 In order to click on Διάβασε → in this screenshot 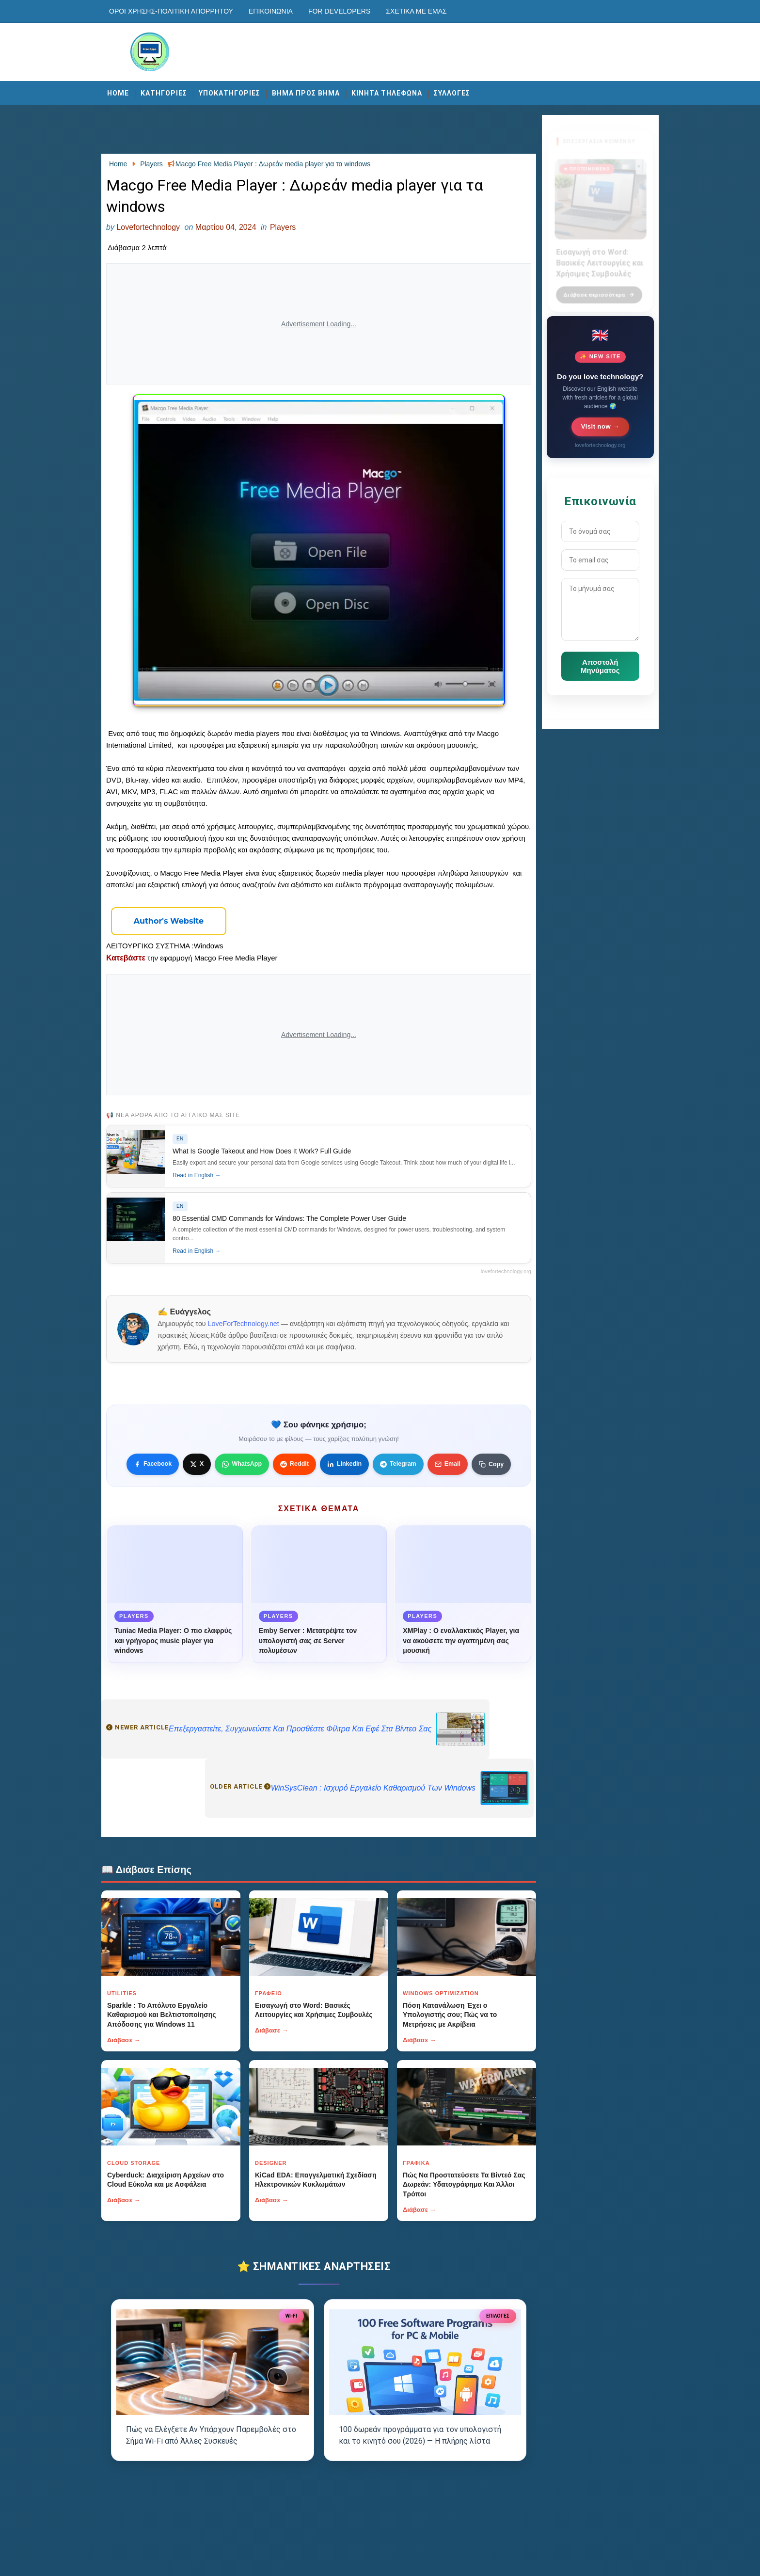, I will do `click(124, 2040)`.